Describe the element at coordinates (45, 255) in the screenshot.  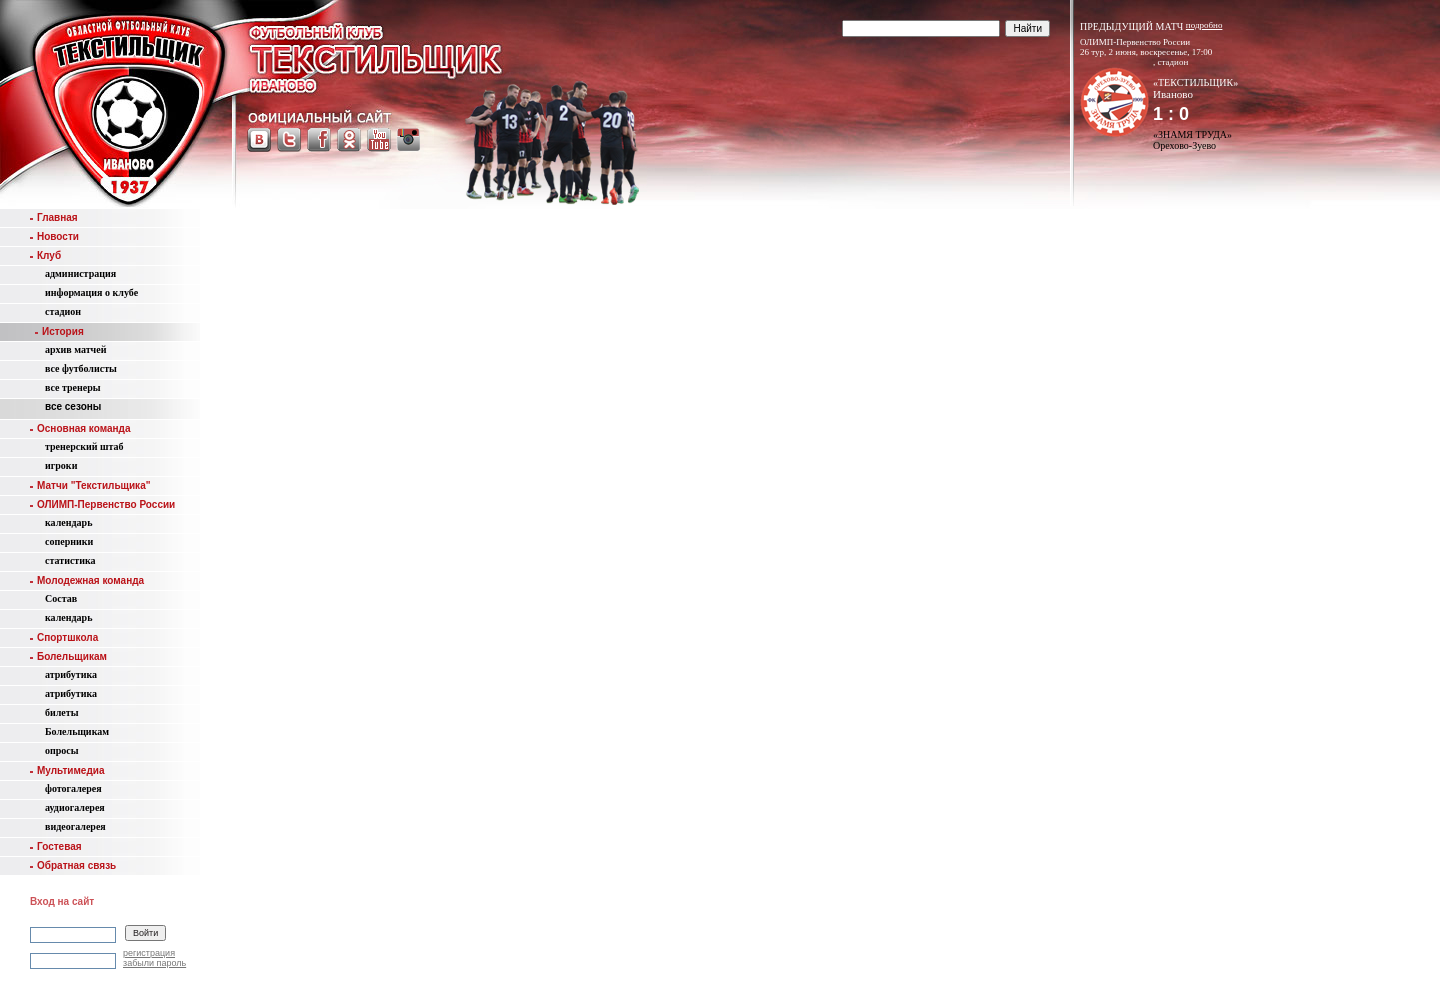
I see `Клуб` at that location.